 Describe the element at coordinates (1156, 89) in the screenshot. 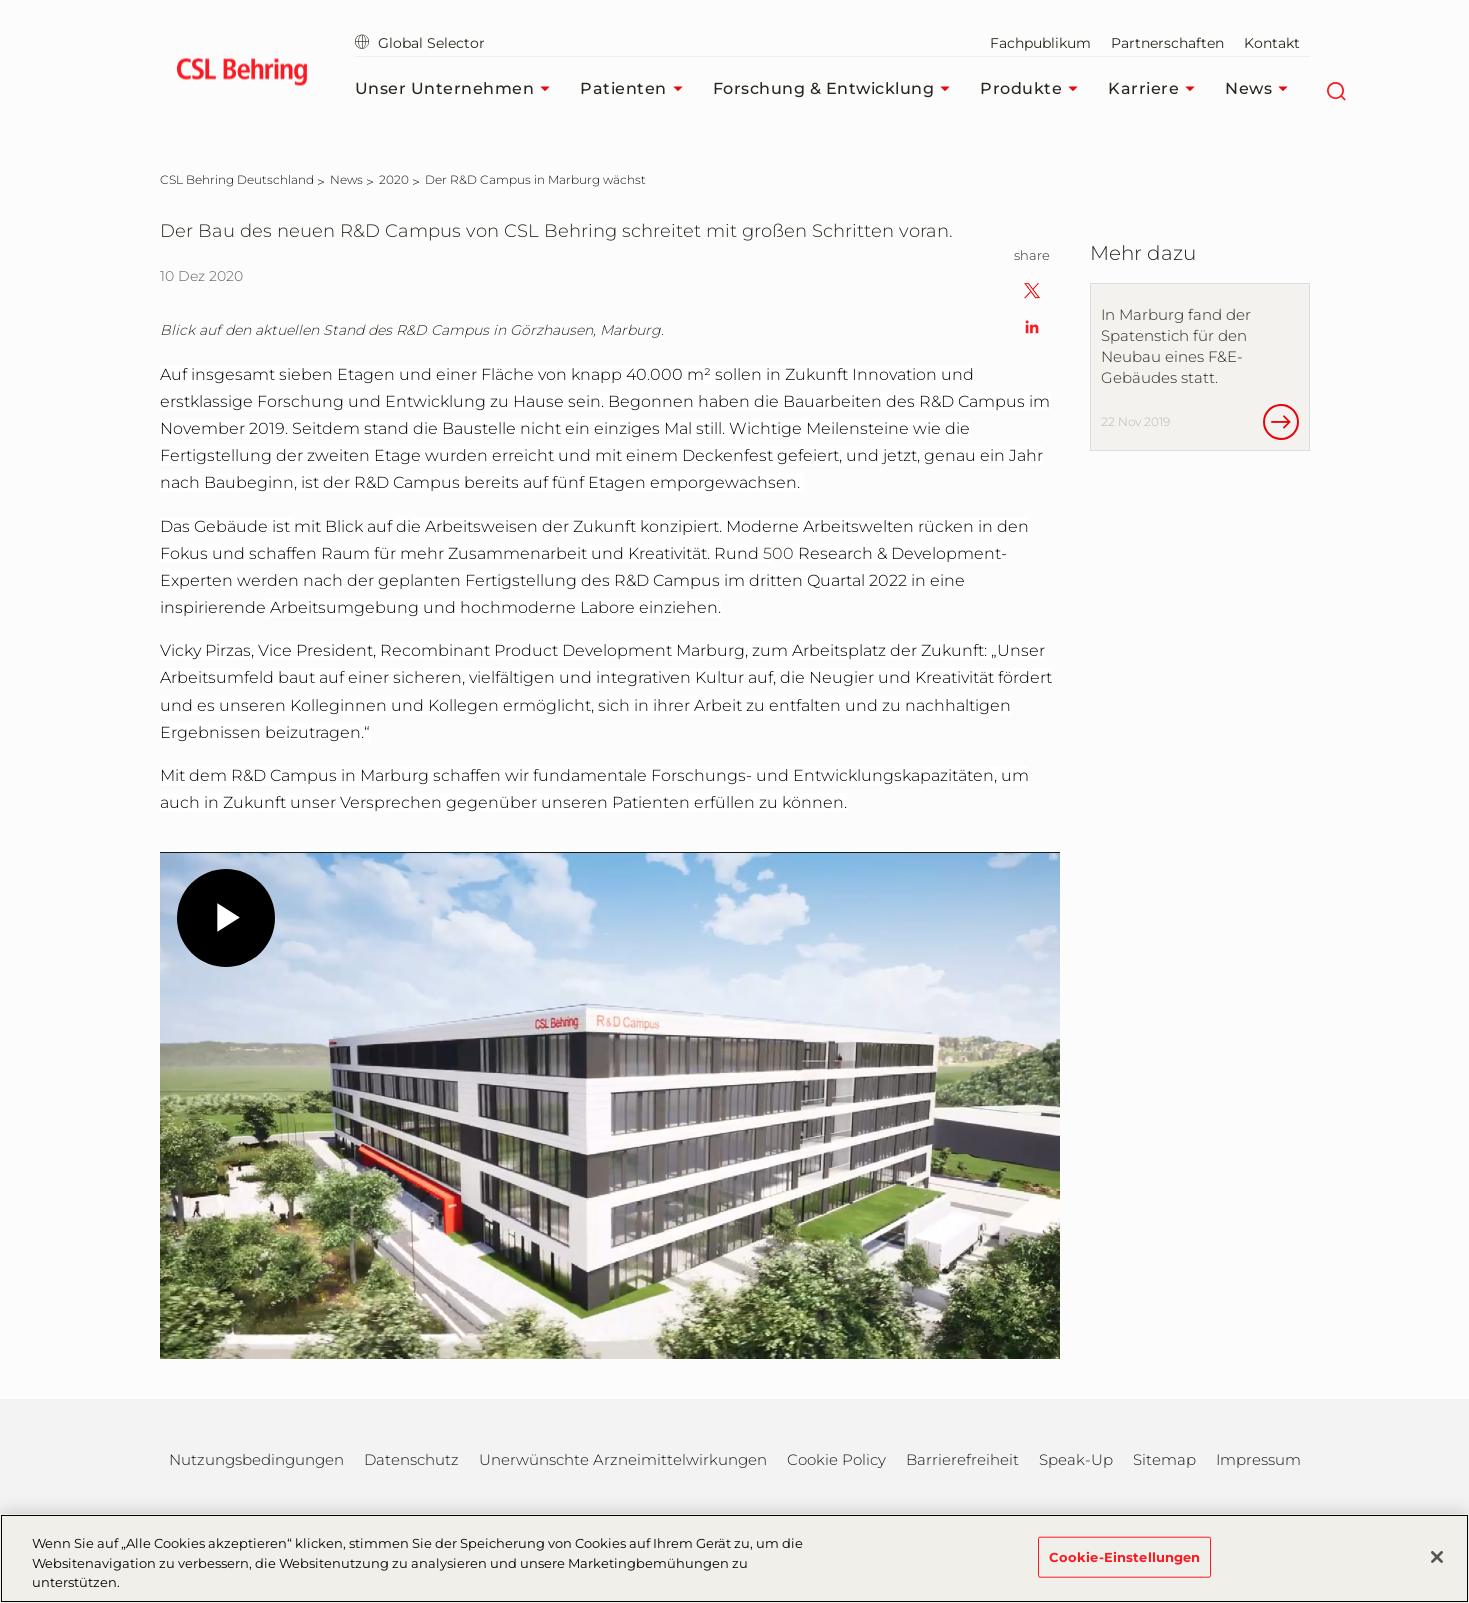

I see `Karriere` at that location.